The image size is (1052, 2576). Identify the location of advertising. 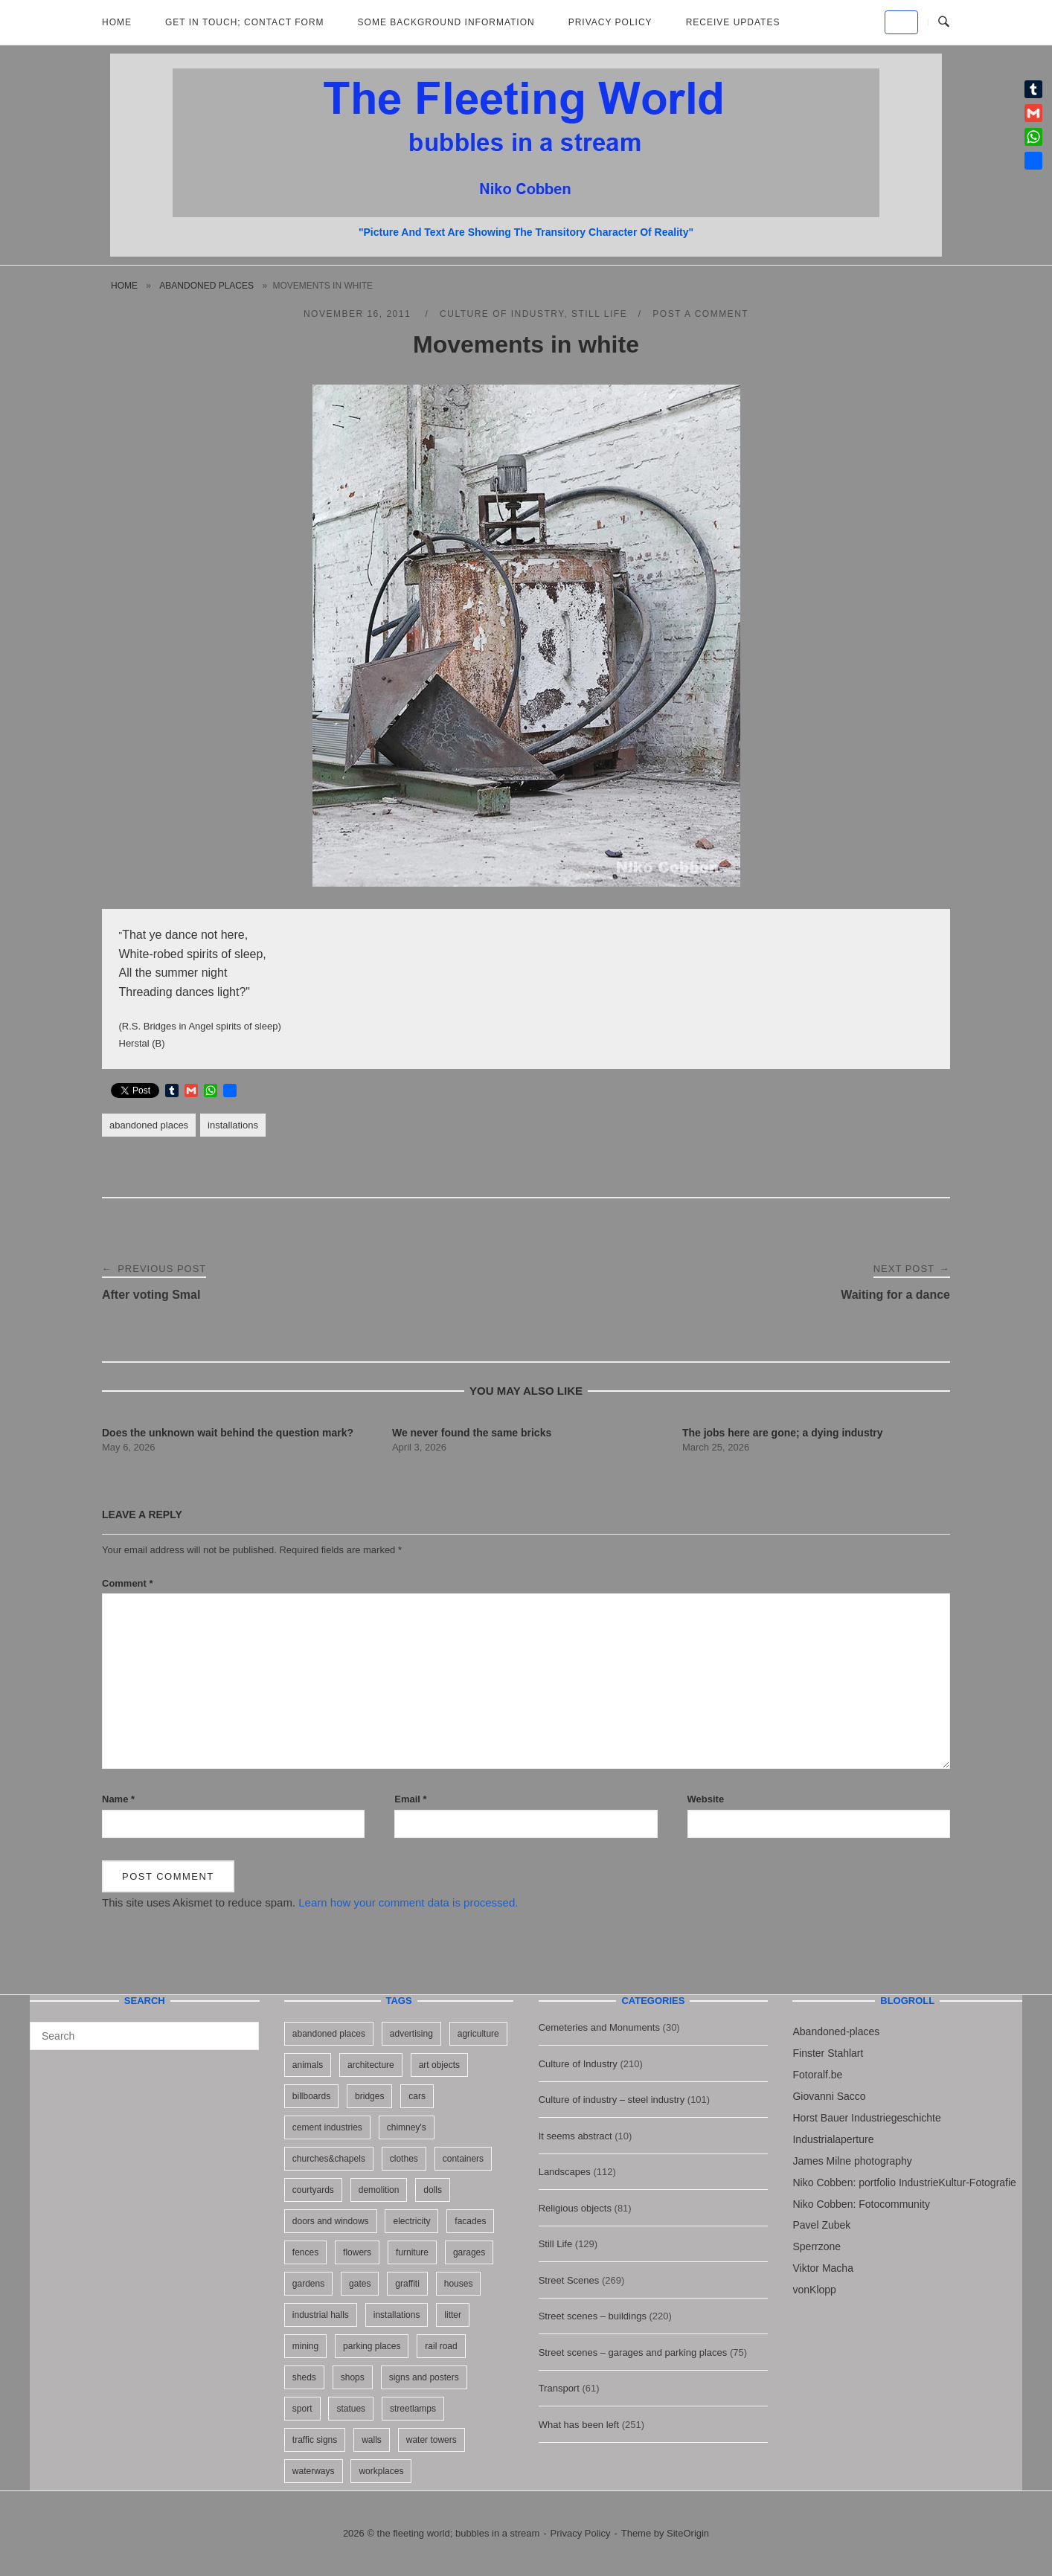
(411, 2034).